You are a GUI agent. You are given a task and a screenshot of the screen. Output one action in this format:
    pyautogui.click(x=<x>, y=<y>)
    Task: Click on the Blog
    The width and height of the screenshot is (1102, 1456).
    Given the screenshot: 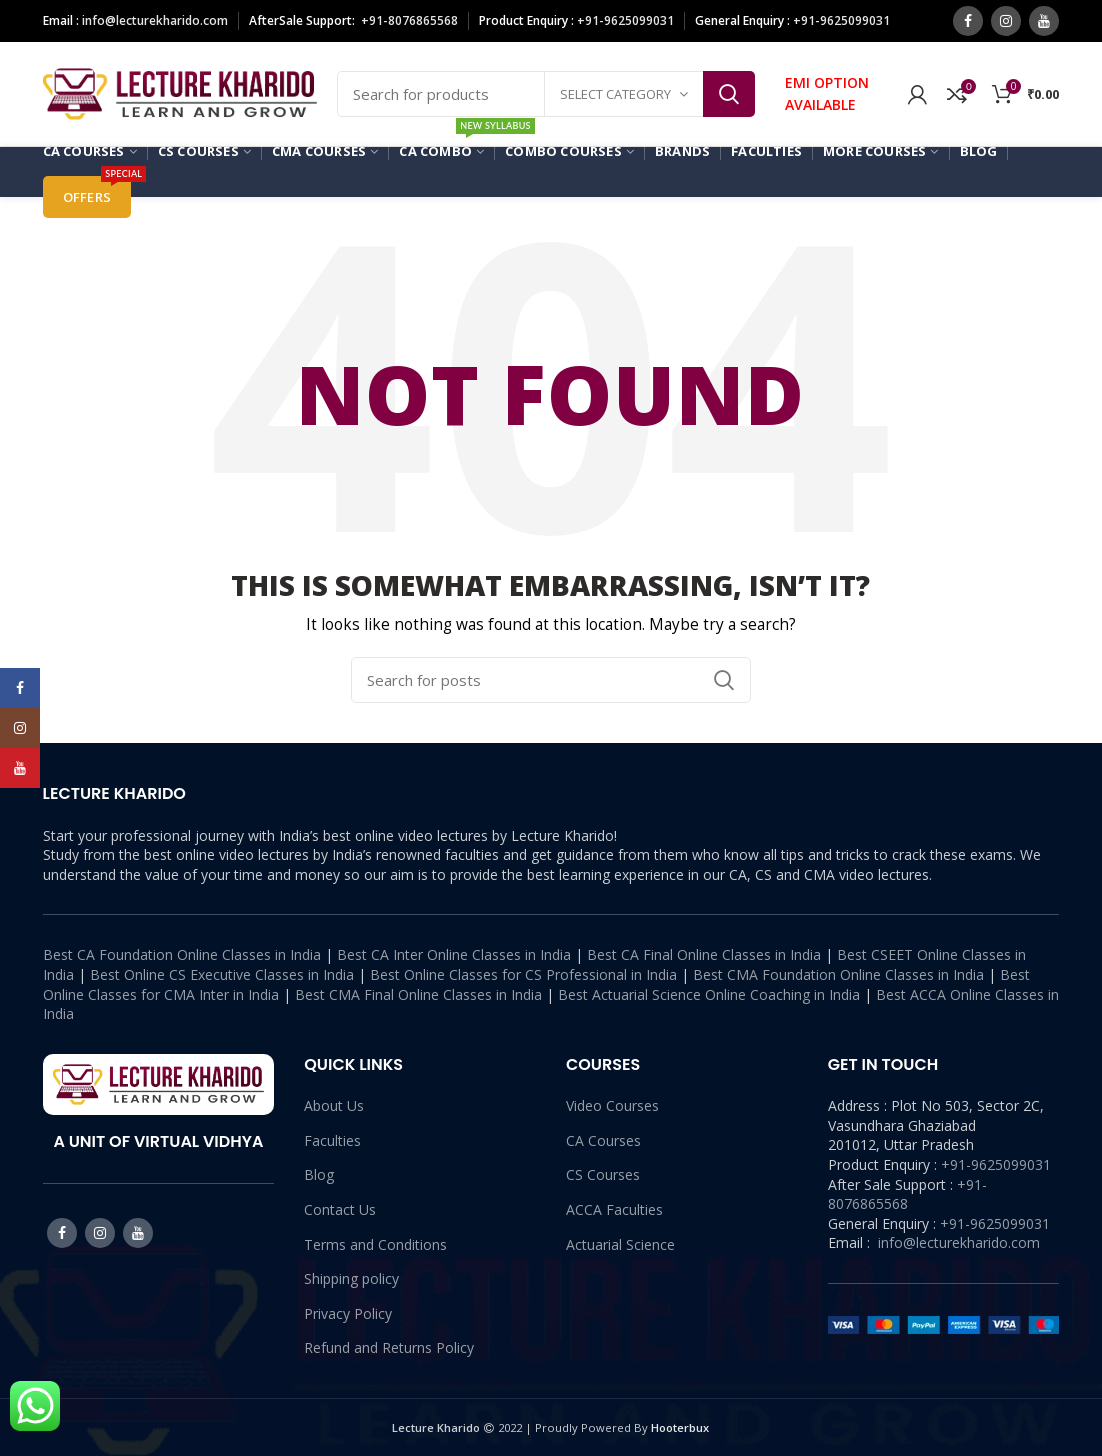 What is the action you would take?
    pyautogui.click(x=319, y=1174)
    